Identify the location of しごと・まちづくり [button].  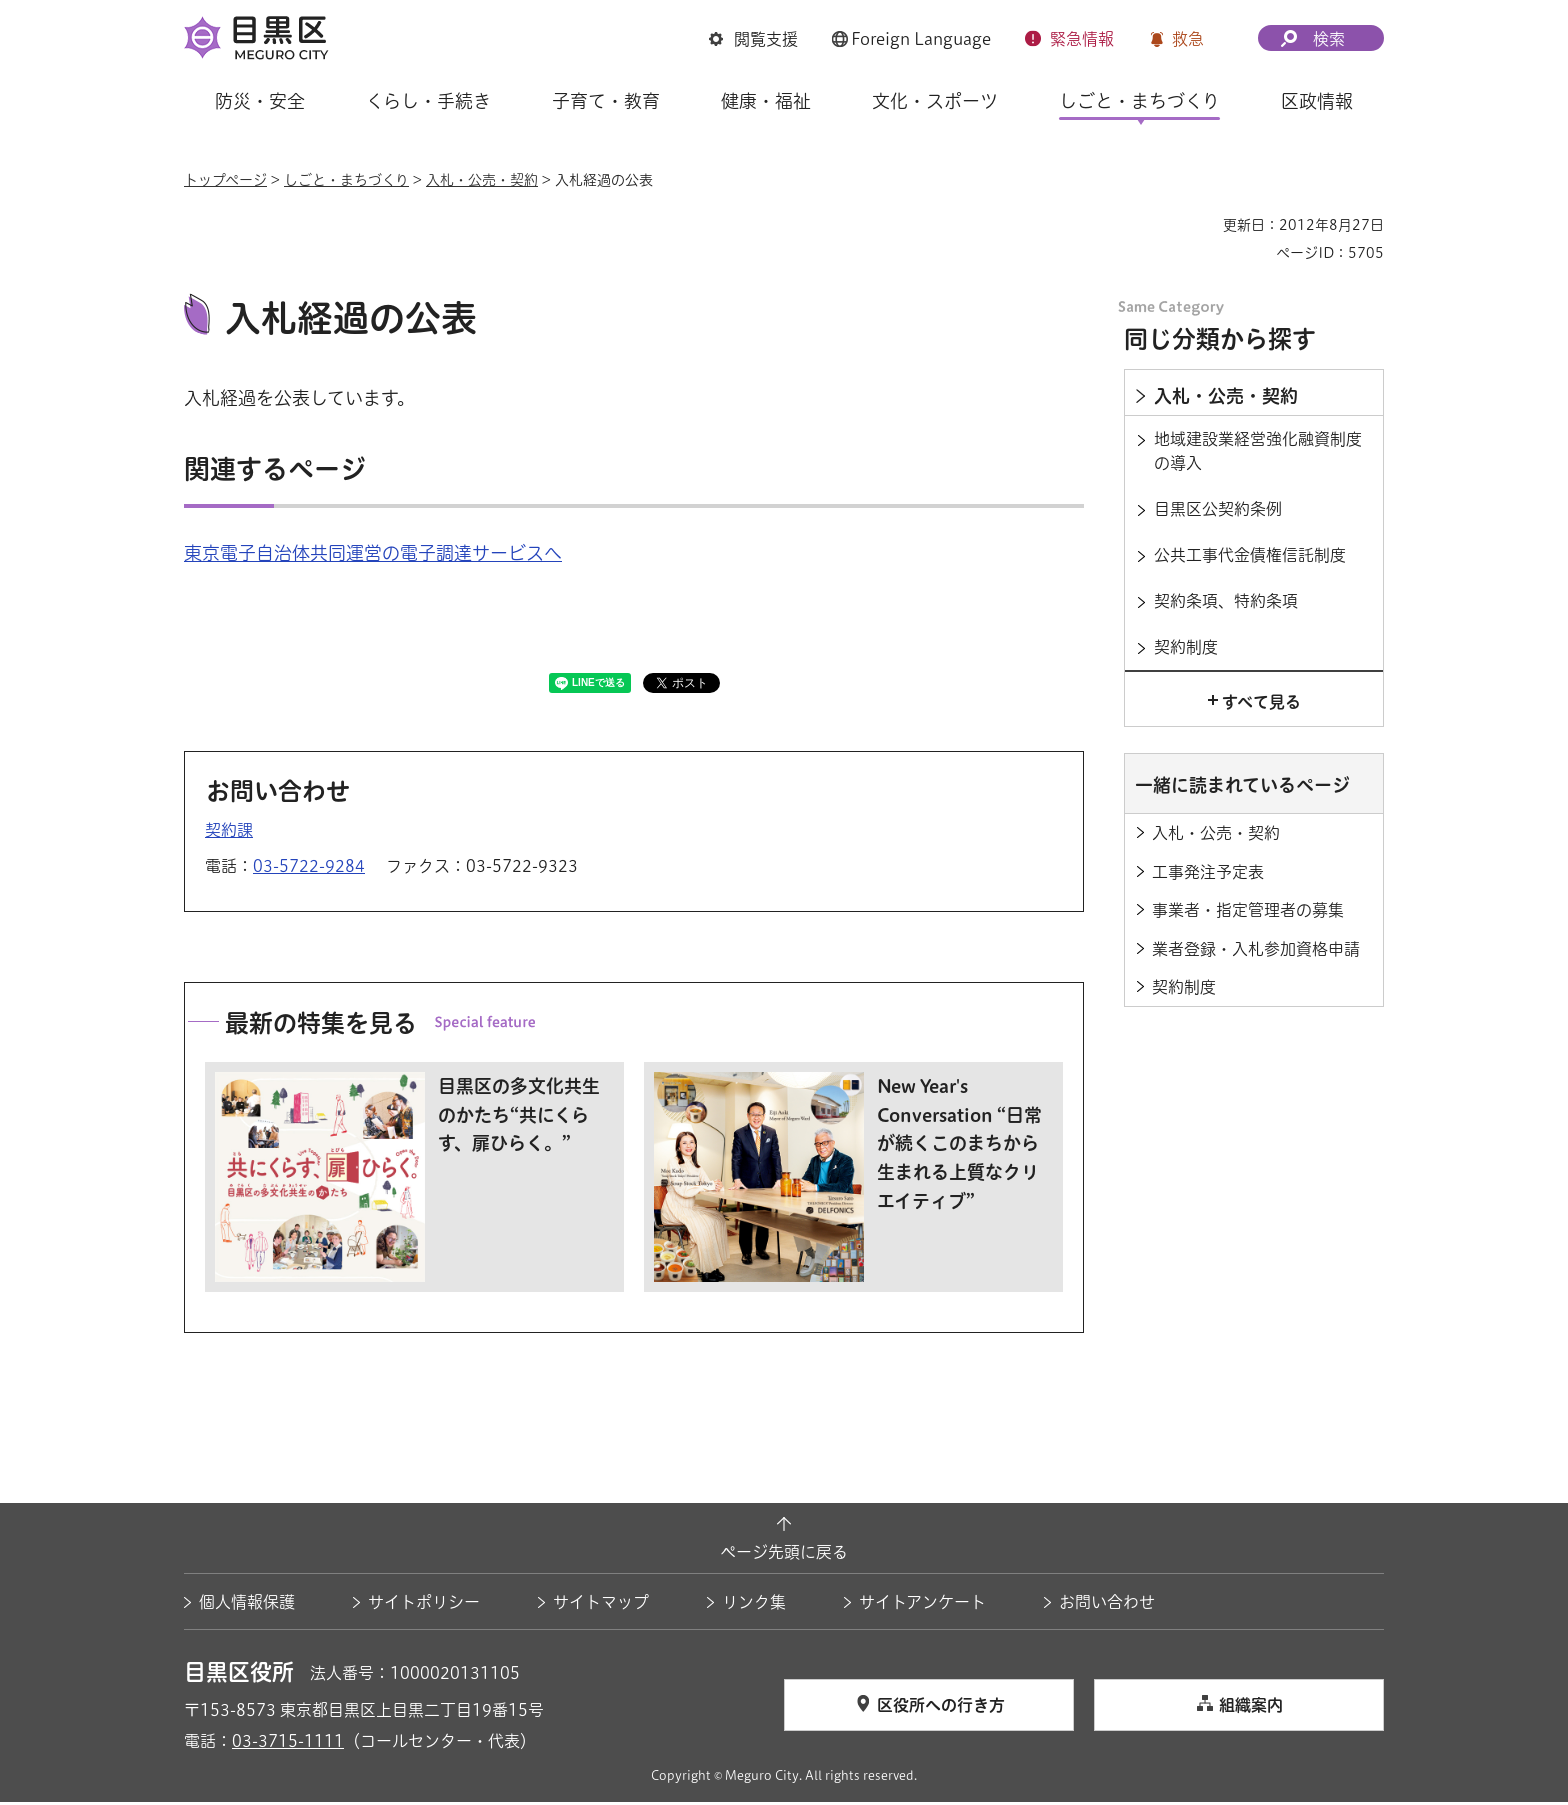
(1139, 101).